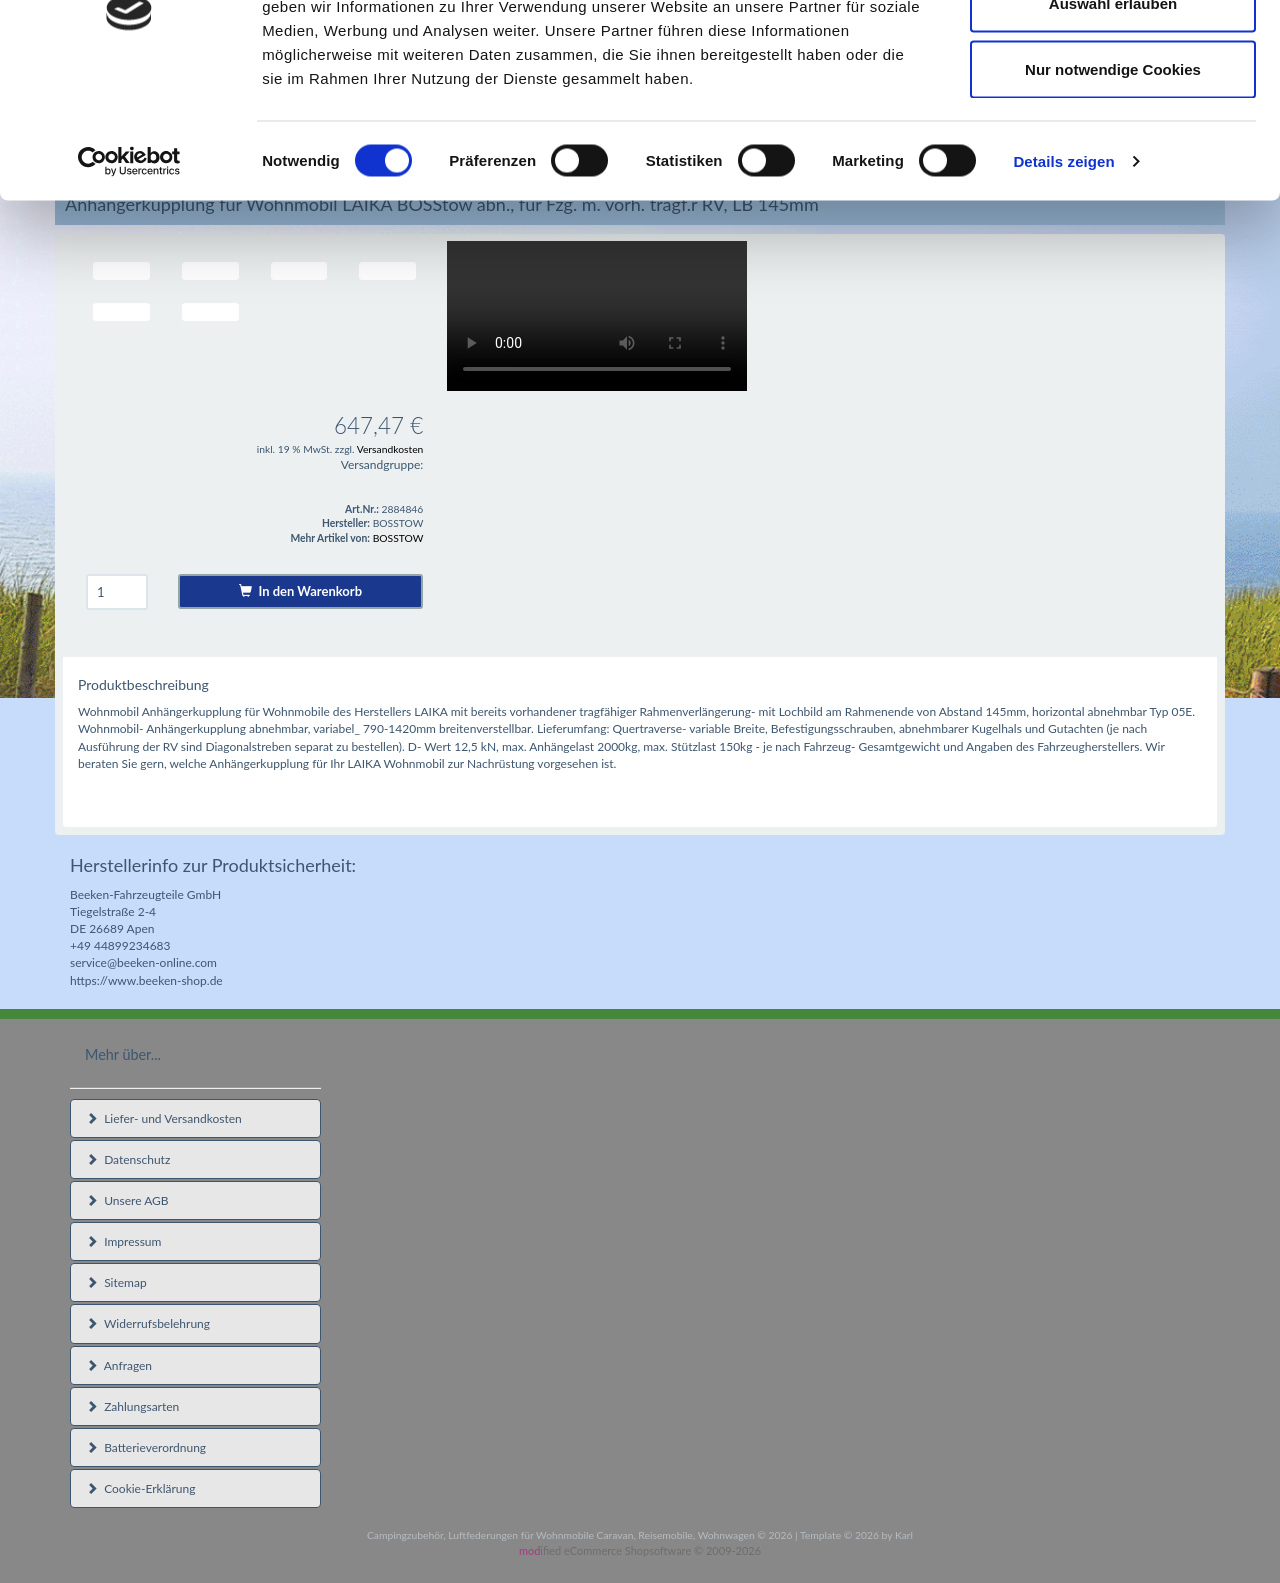 This screenshot has height=1583, width=1280. What do you see at coordinates (132, 1406) in the screenshot?
I see `Zahlungsarten` at bounding box center [132, 1406].